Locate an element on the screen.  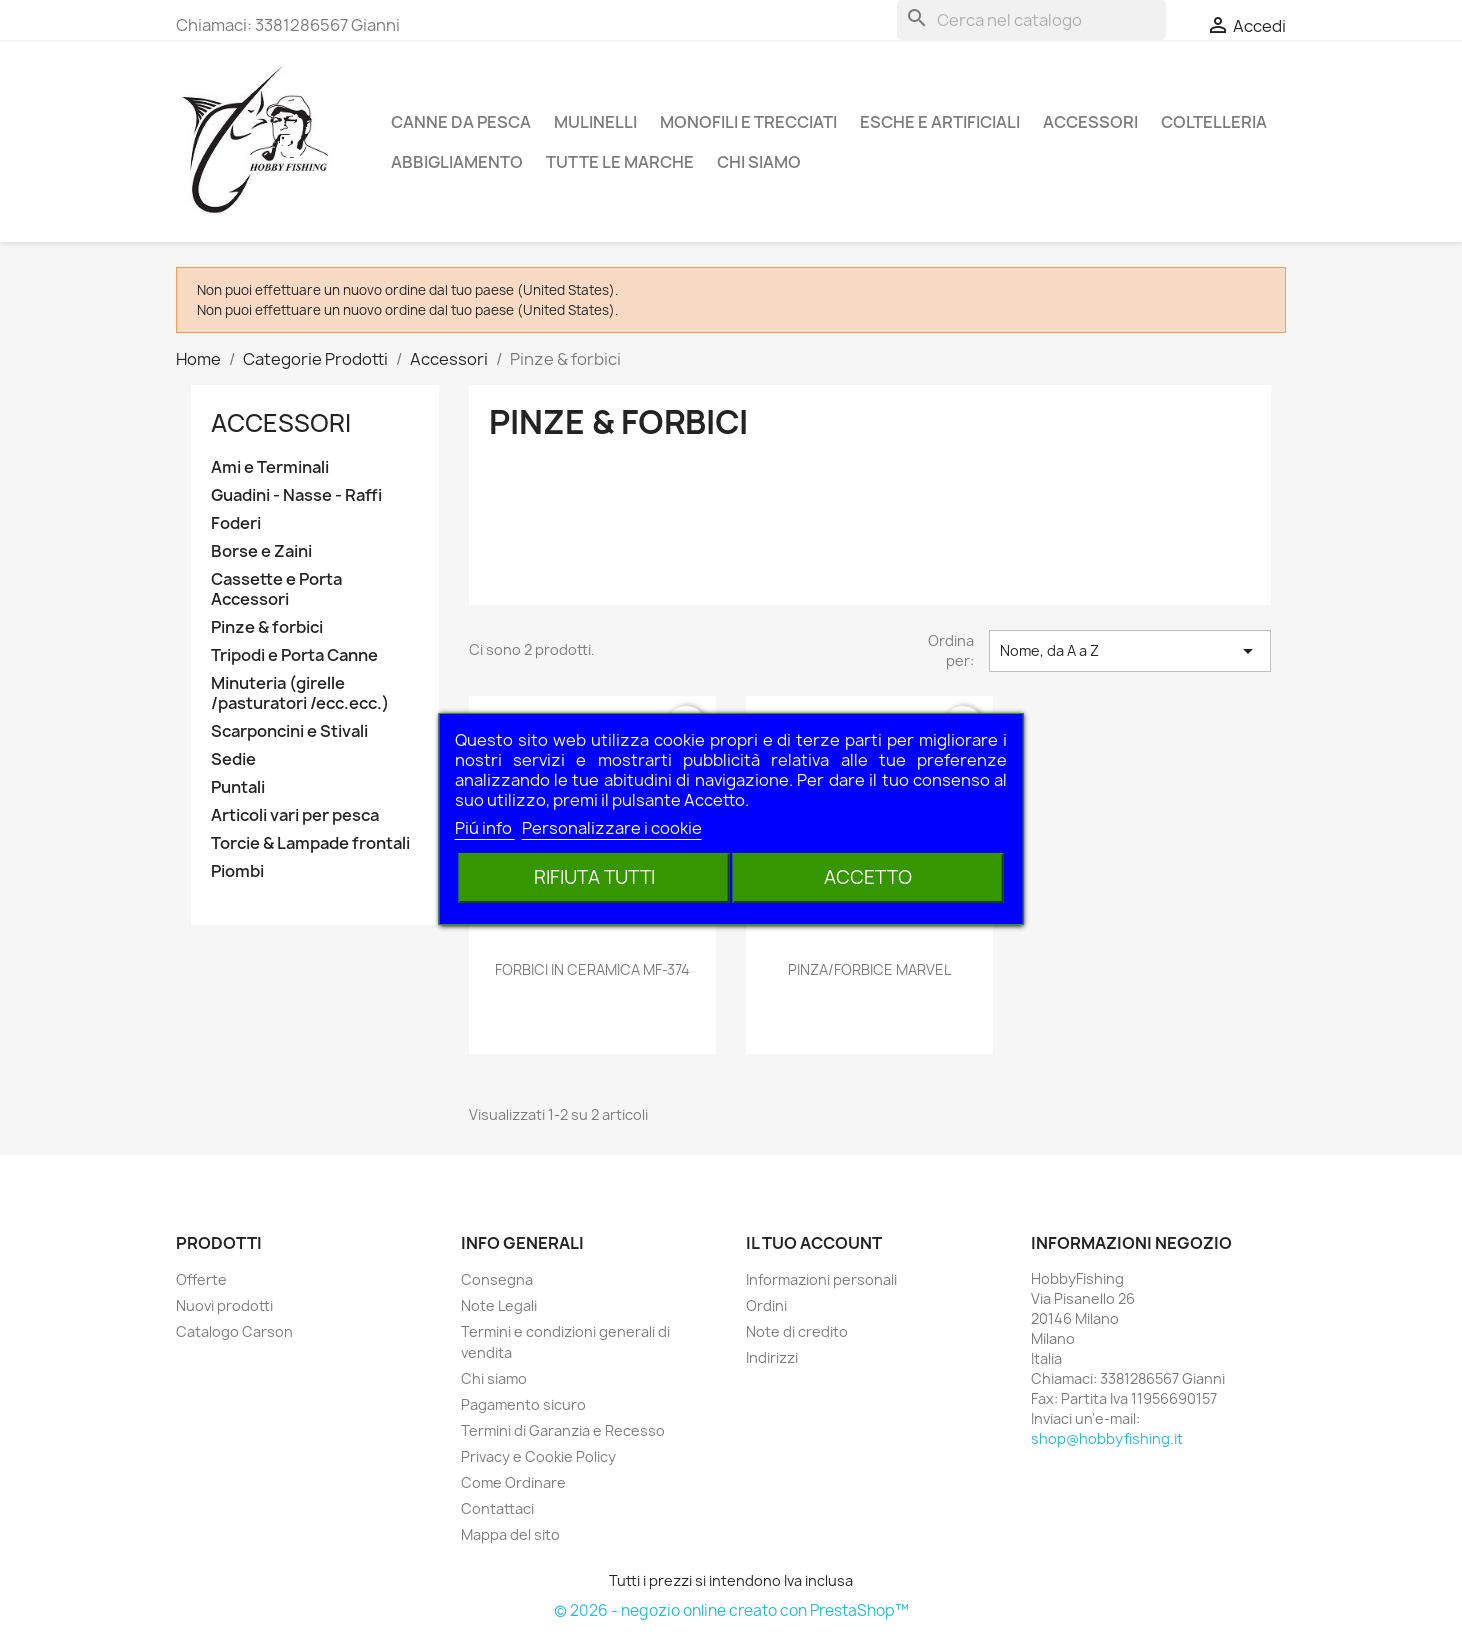
Ordini is located at coordinates (766, 1305).